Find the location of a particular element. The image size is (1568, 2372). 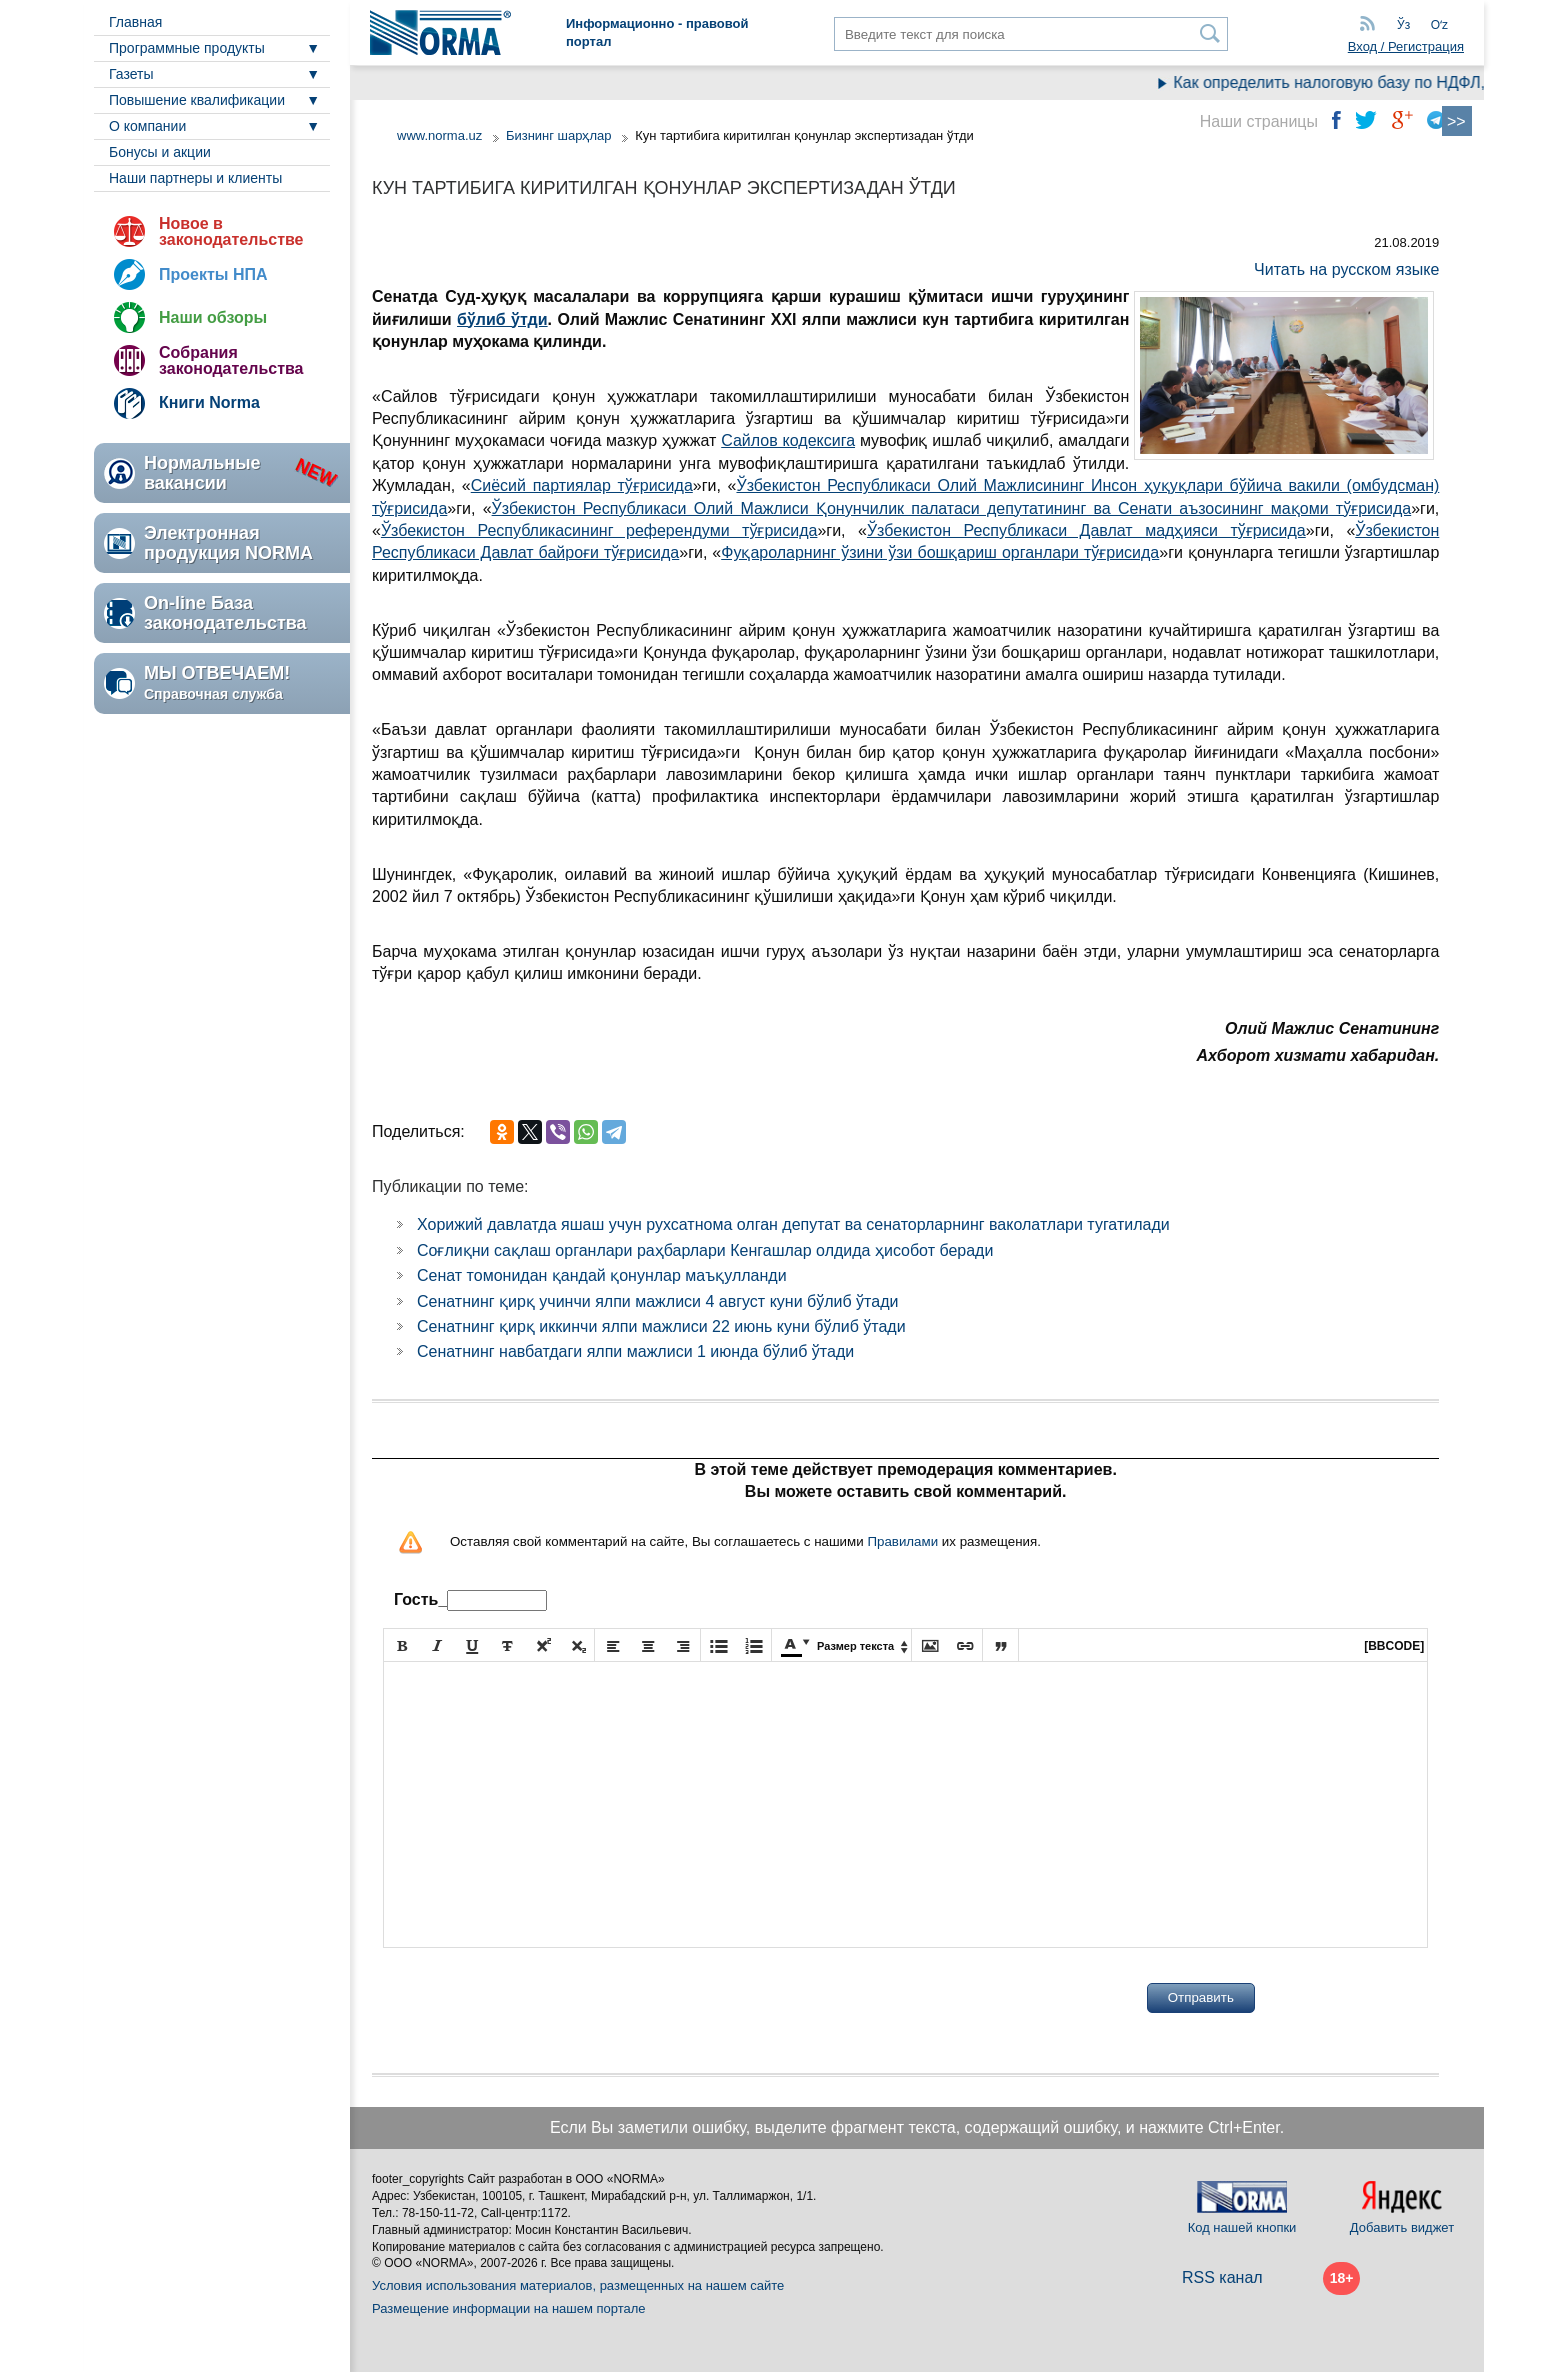

Ўзбекистон Республикасининг референдуми тўғрисида is located at coordinates (599, 530).